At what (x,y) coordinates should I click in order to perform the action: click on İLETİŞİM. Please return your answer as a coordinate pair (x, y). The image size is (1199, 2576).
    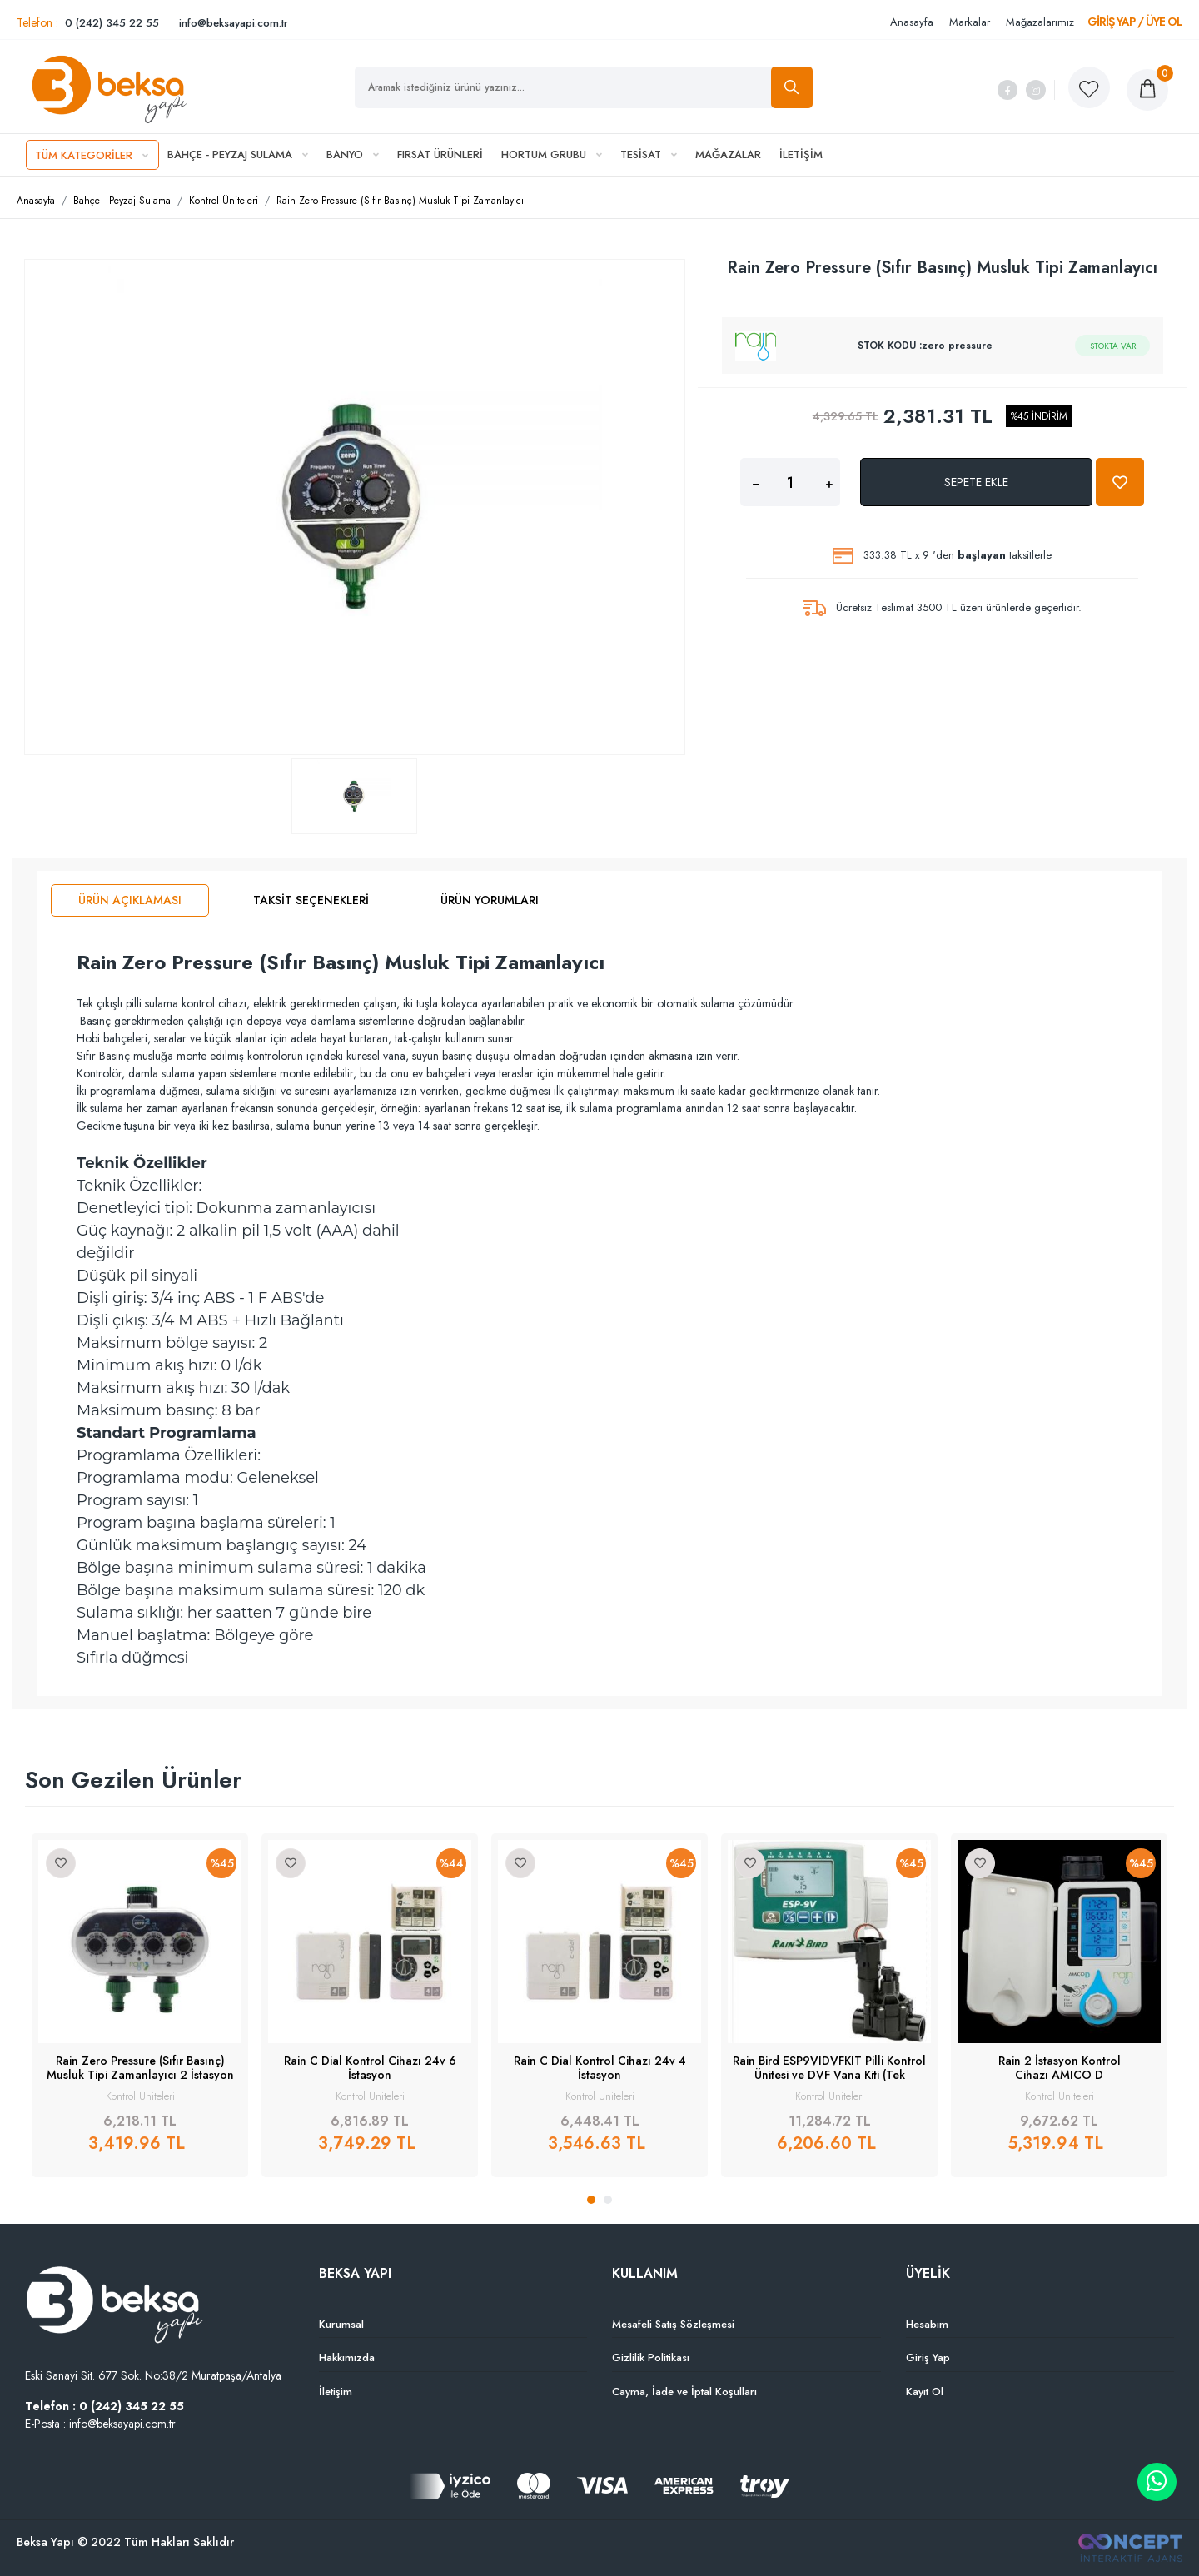
    Looking at the image, I should click on (801, 154).